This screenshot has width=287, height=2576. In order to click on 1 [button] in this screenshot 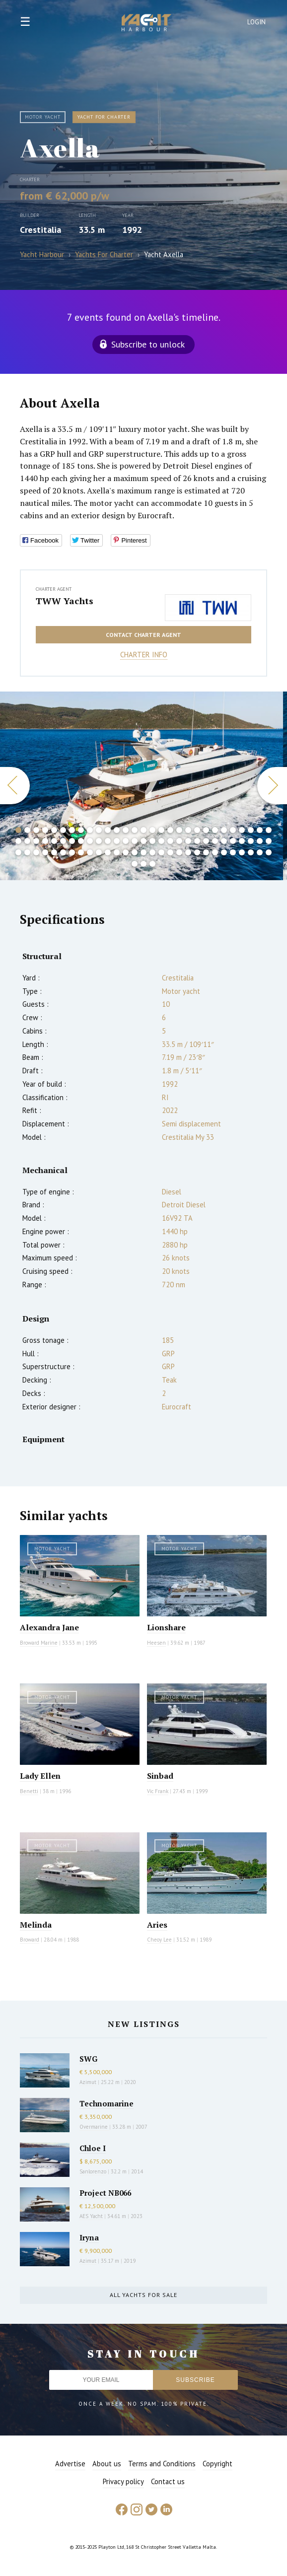, I will do `click(18, 830)`.